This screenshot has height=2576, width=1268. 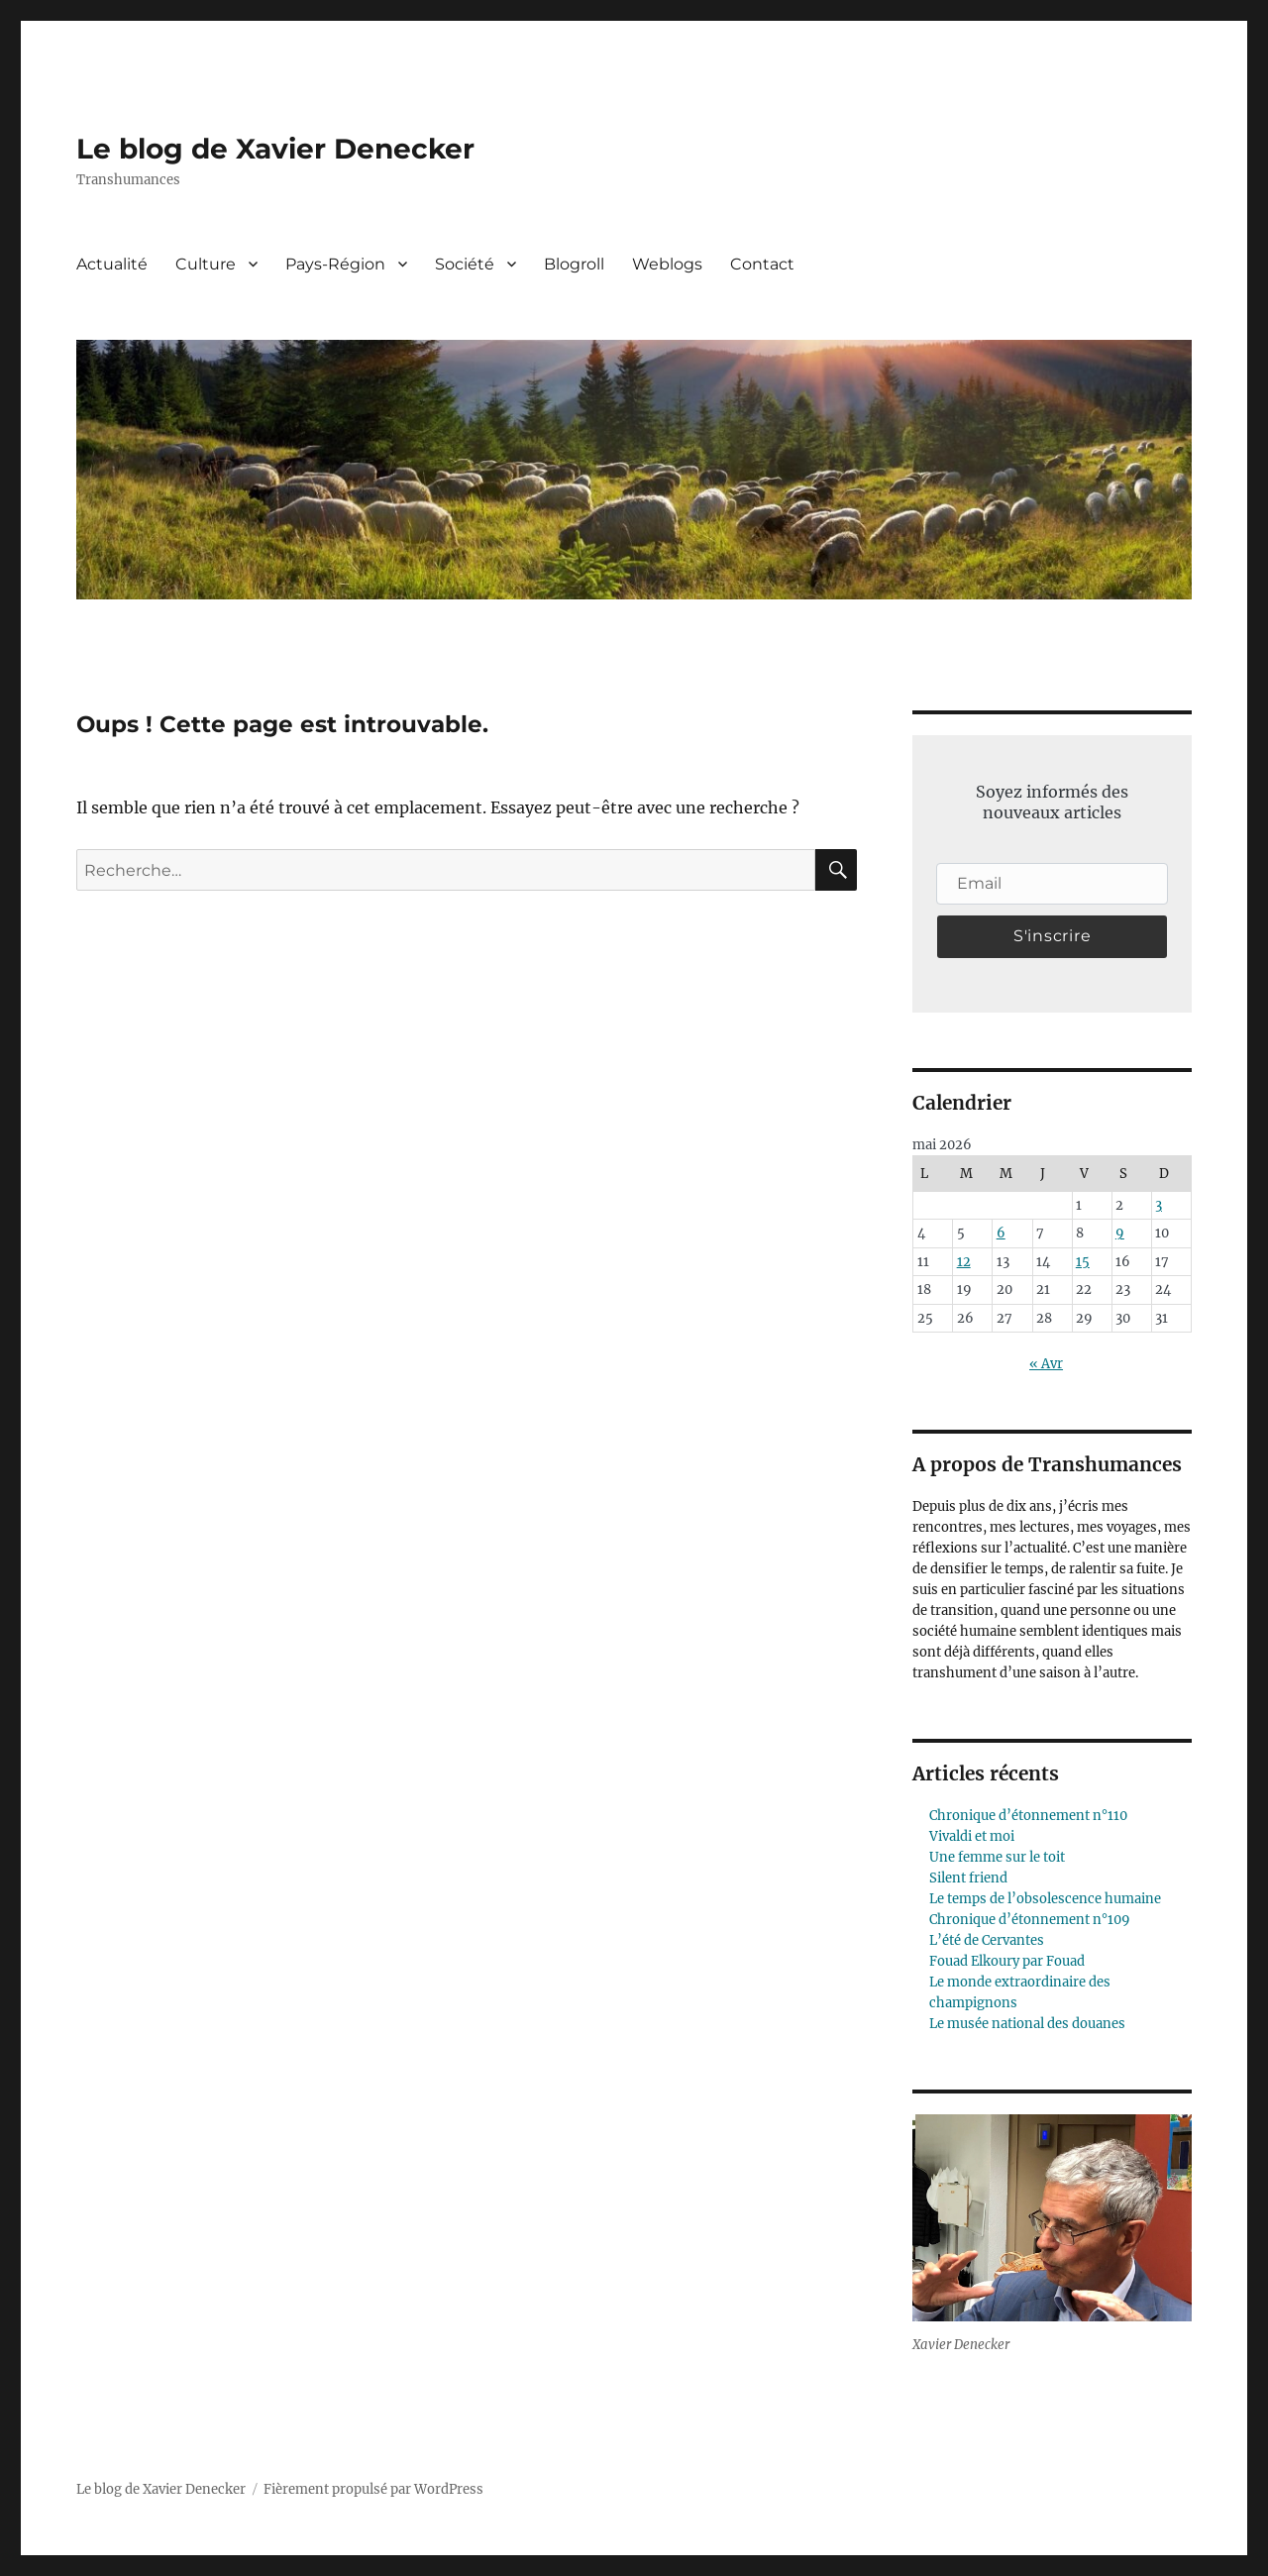 I want to click on 9 [Publications publiées sur 9 May 2026], so click(x=1119, y=1233).